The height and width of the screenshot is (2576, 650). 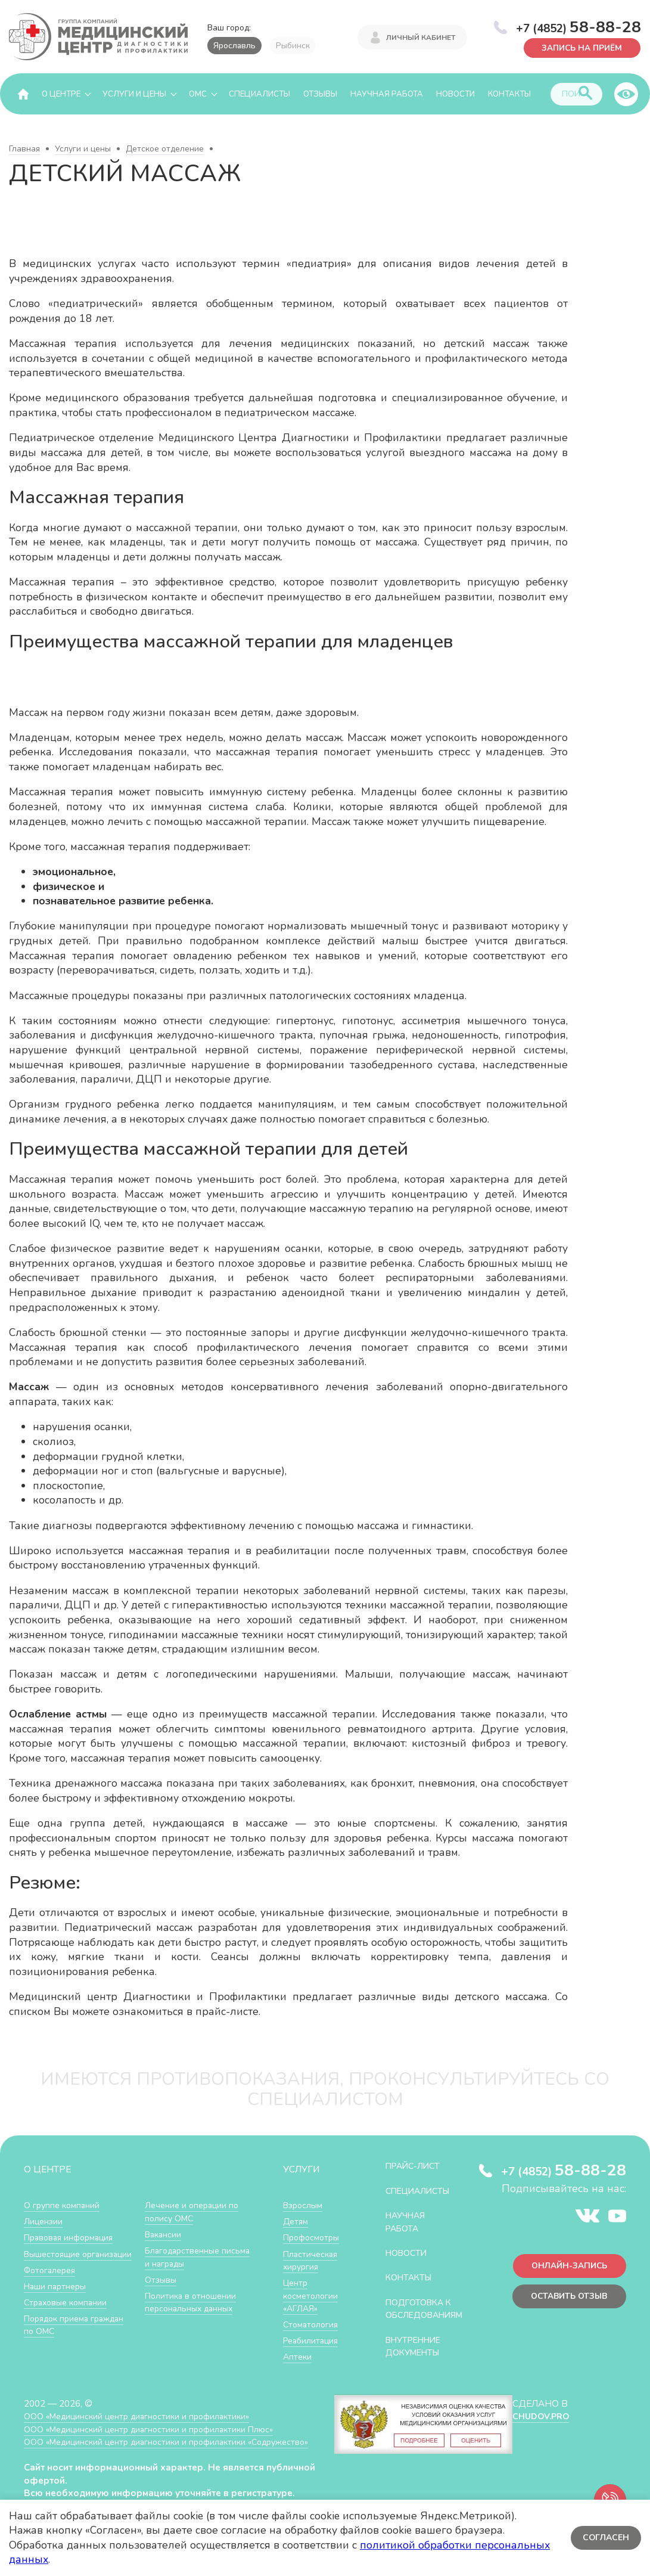 I want to click on Лицензии, so click(x=44, y=2221).